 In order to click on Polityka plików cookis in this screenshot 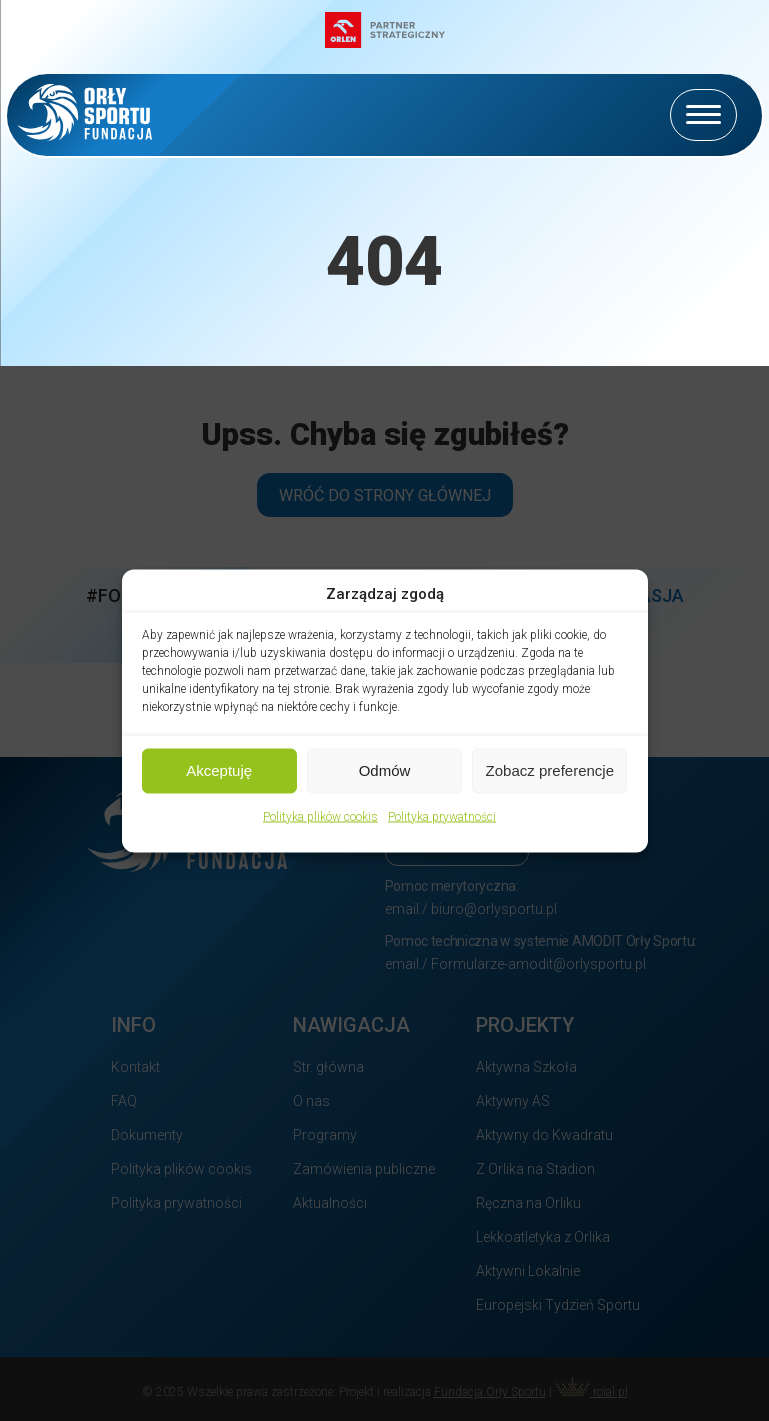, I will do `click(320, 816)`.